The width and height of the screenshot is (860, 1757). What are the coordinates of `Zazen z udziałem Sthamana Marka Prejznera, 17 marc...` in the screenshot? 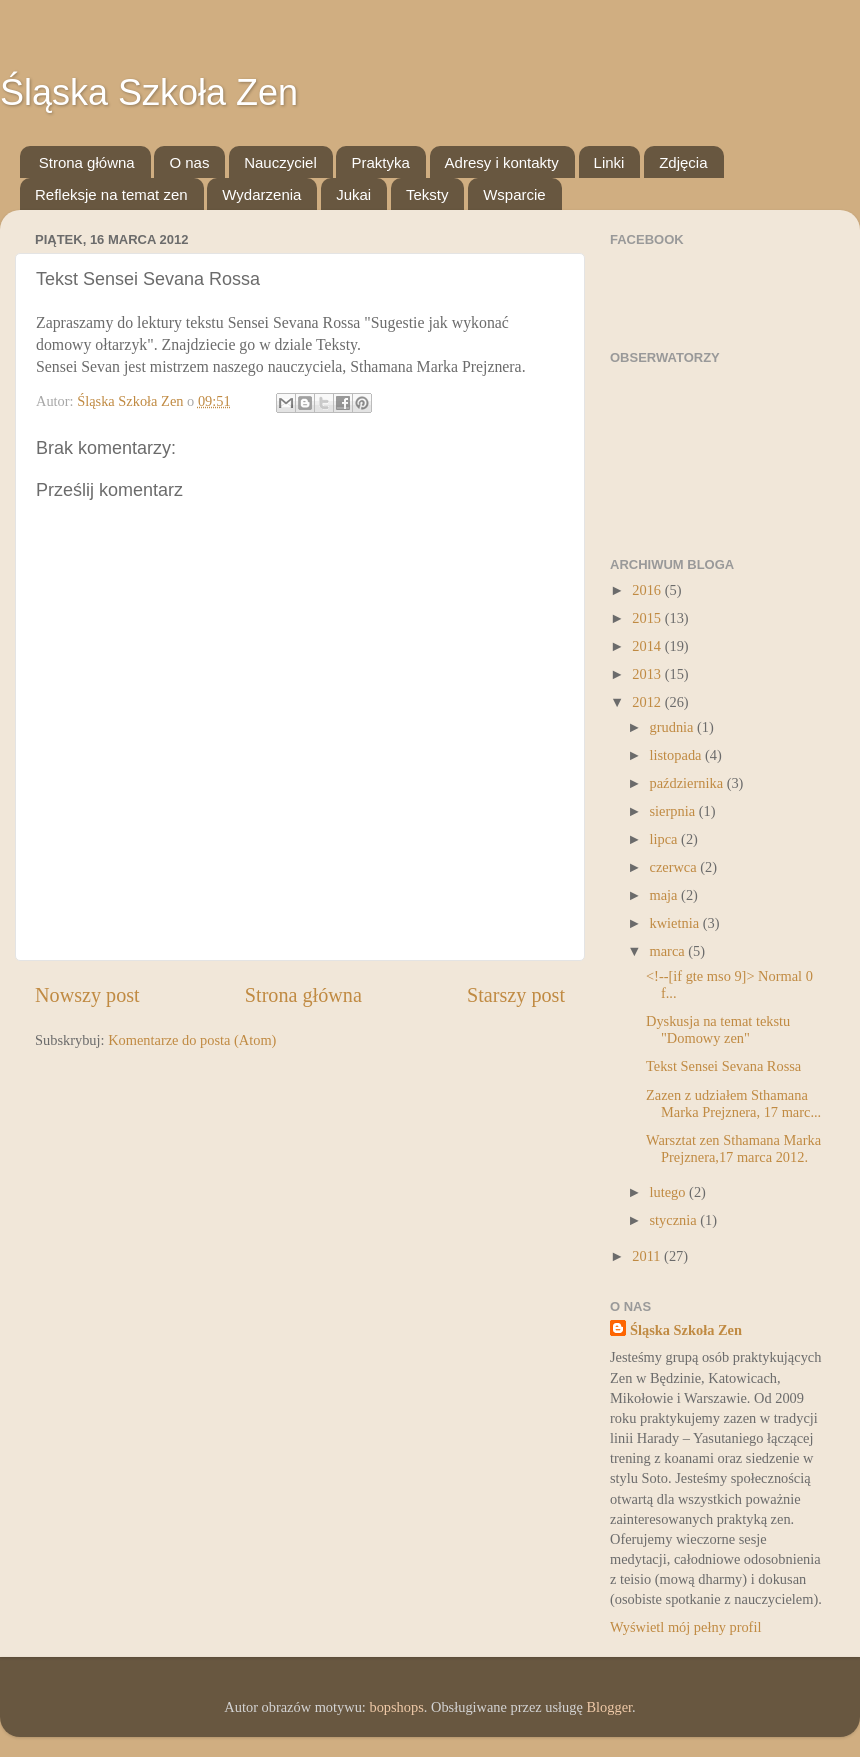 It's located at (733, 1103).